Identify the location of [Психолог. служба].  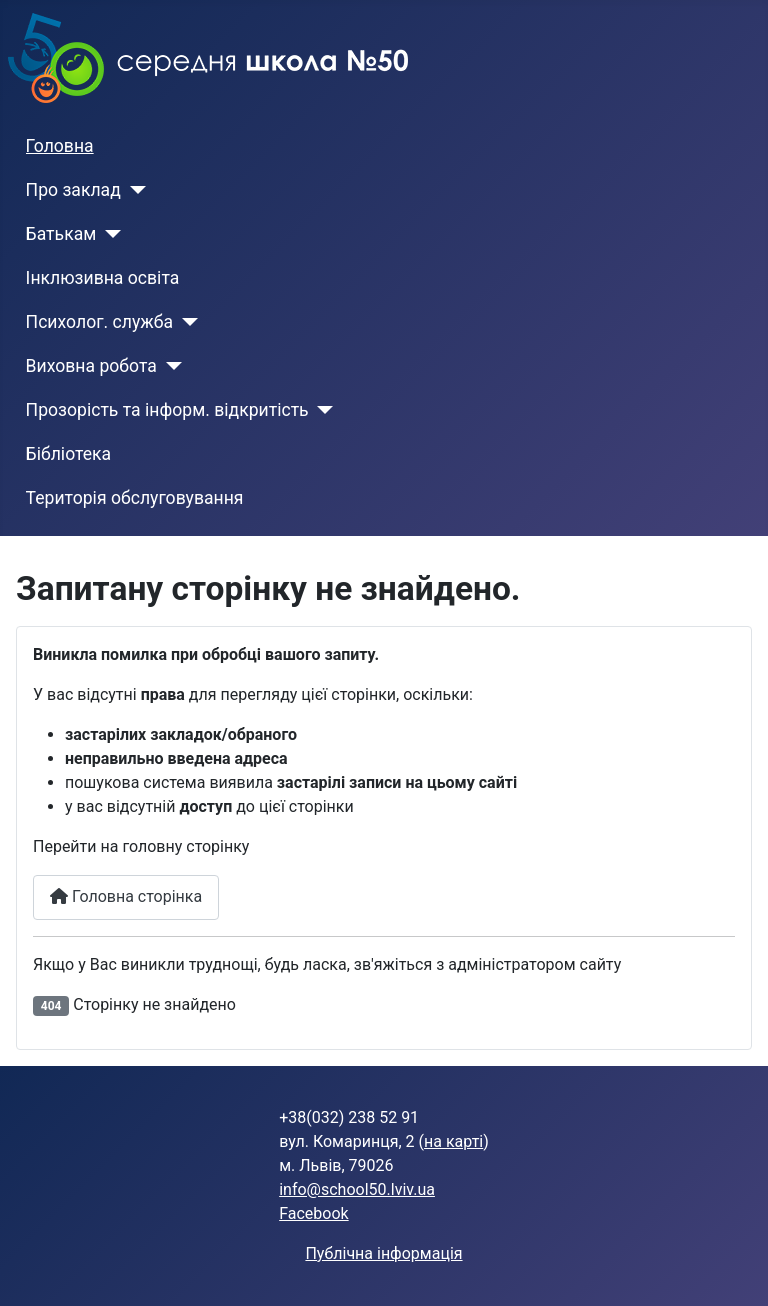
(185, 322).